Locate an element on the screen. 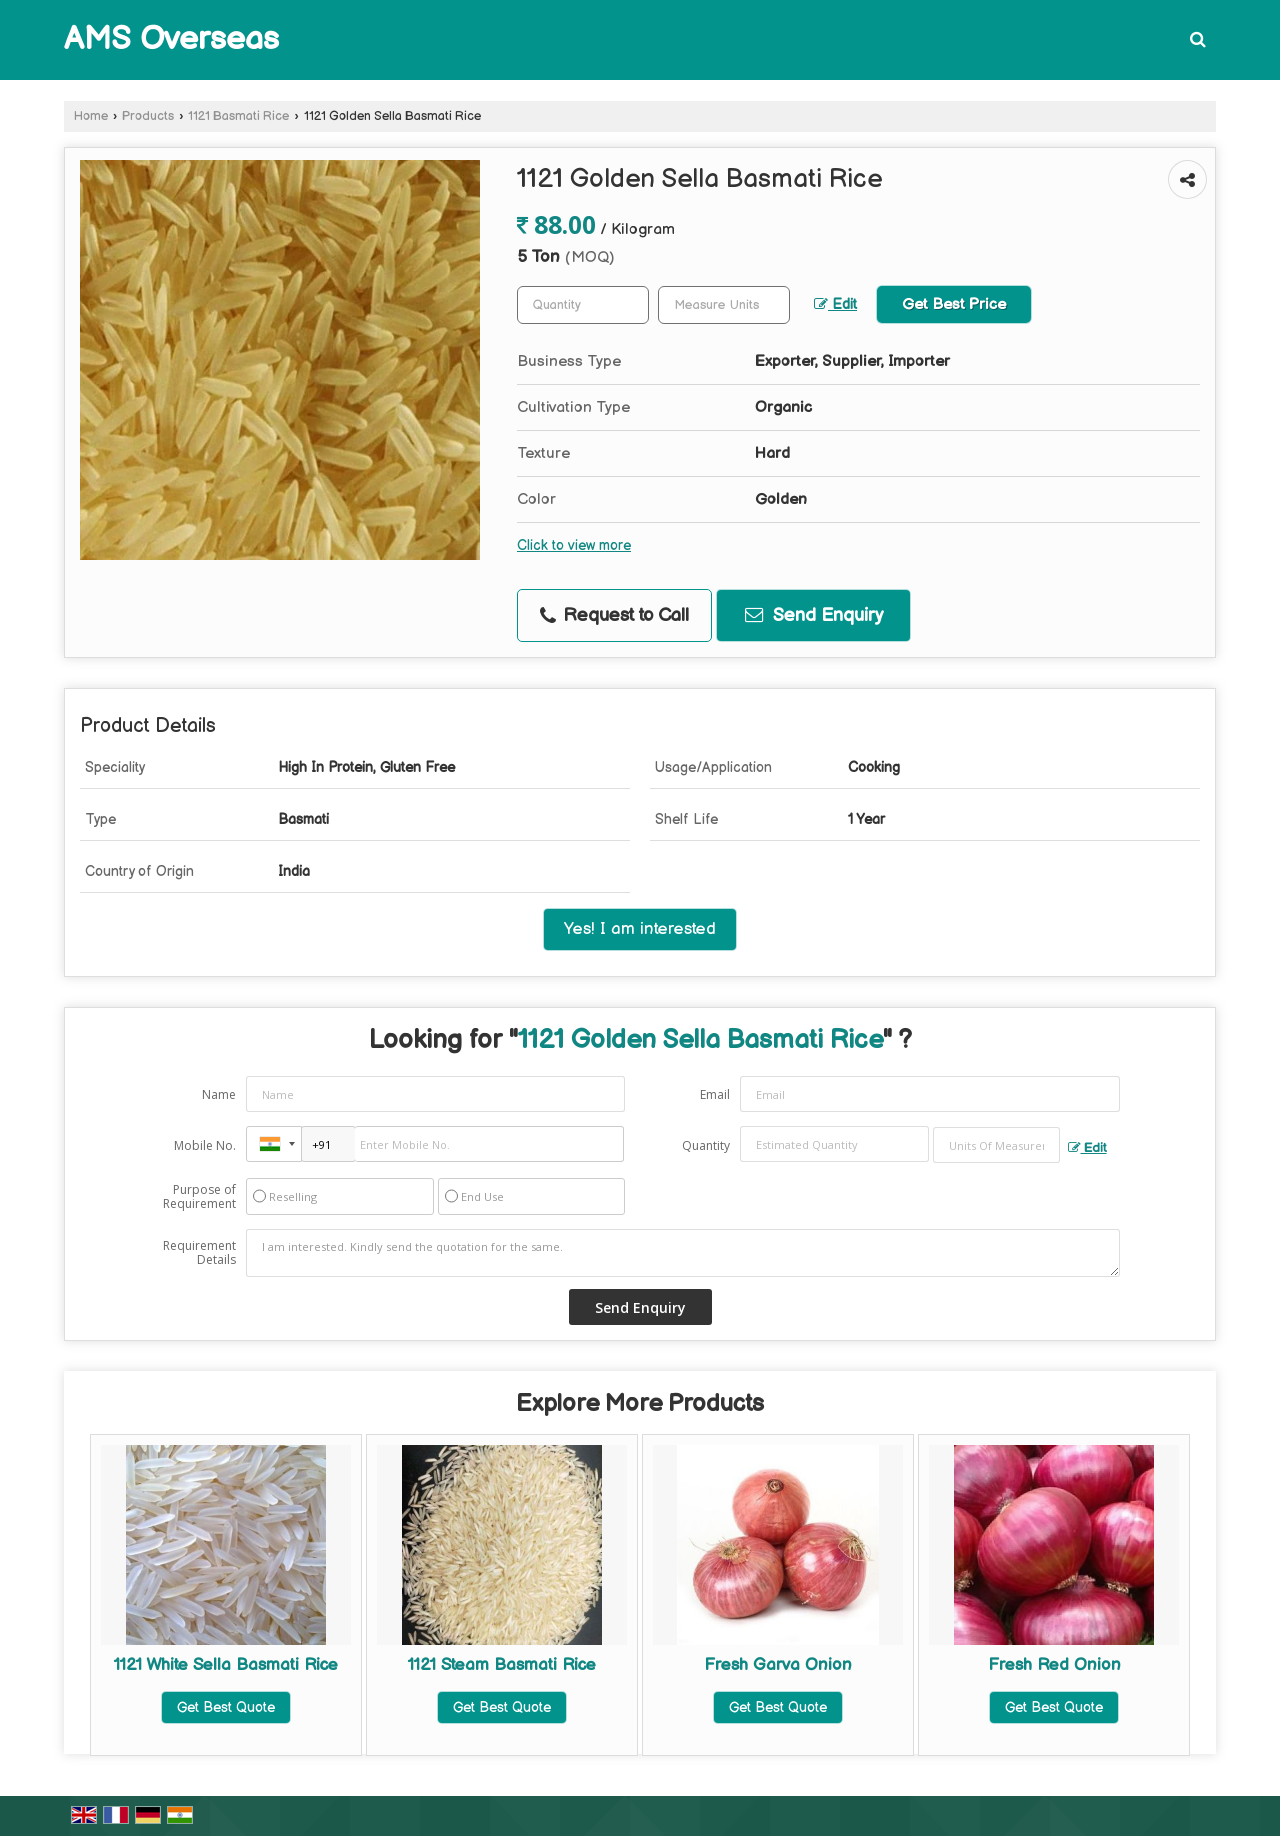 The width and height of the screenshot is (1280, 1837). Home is located at coordinates (91, 116).